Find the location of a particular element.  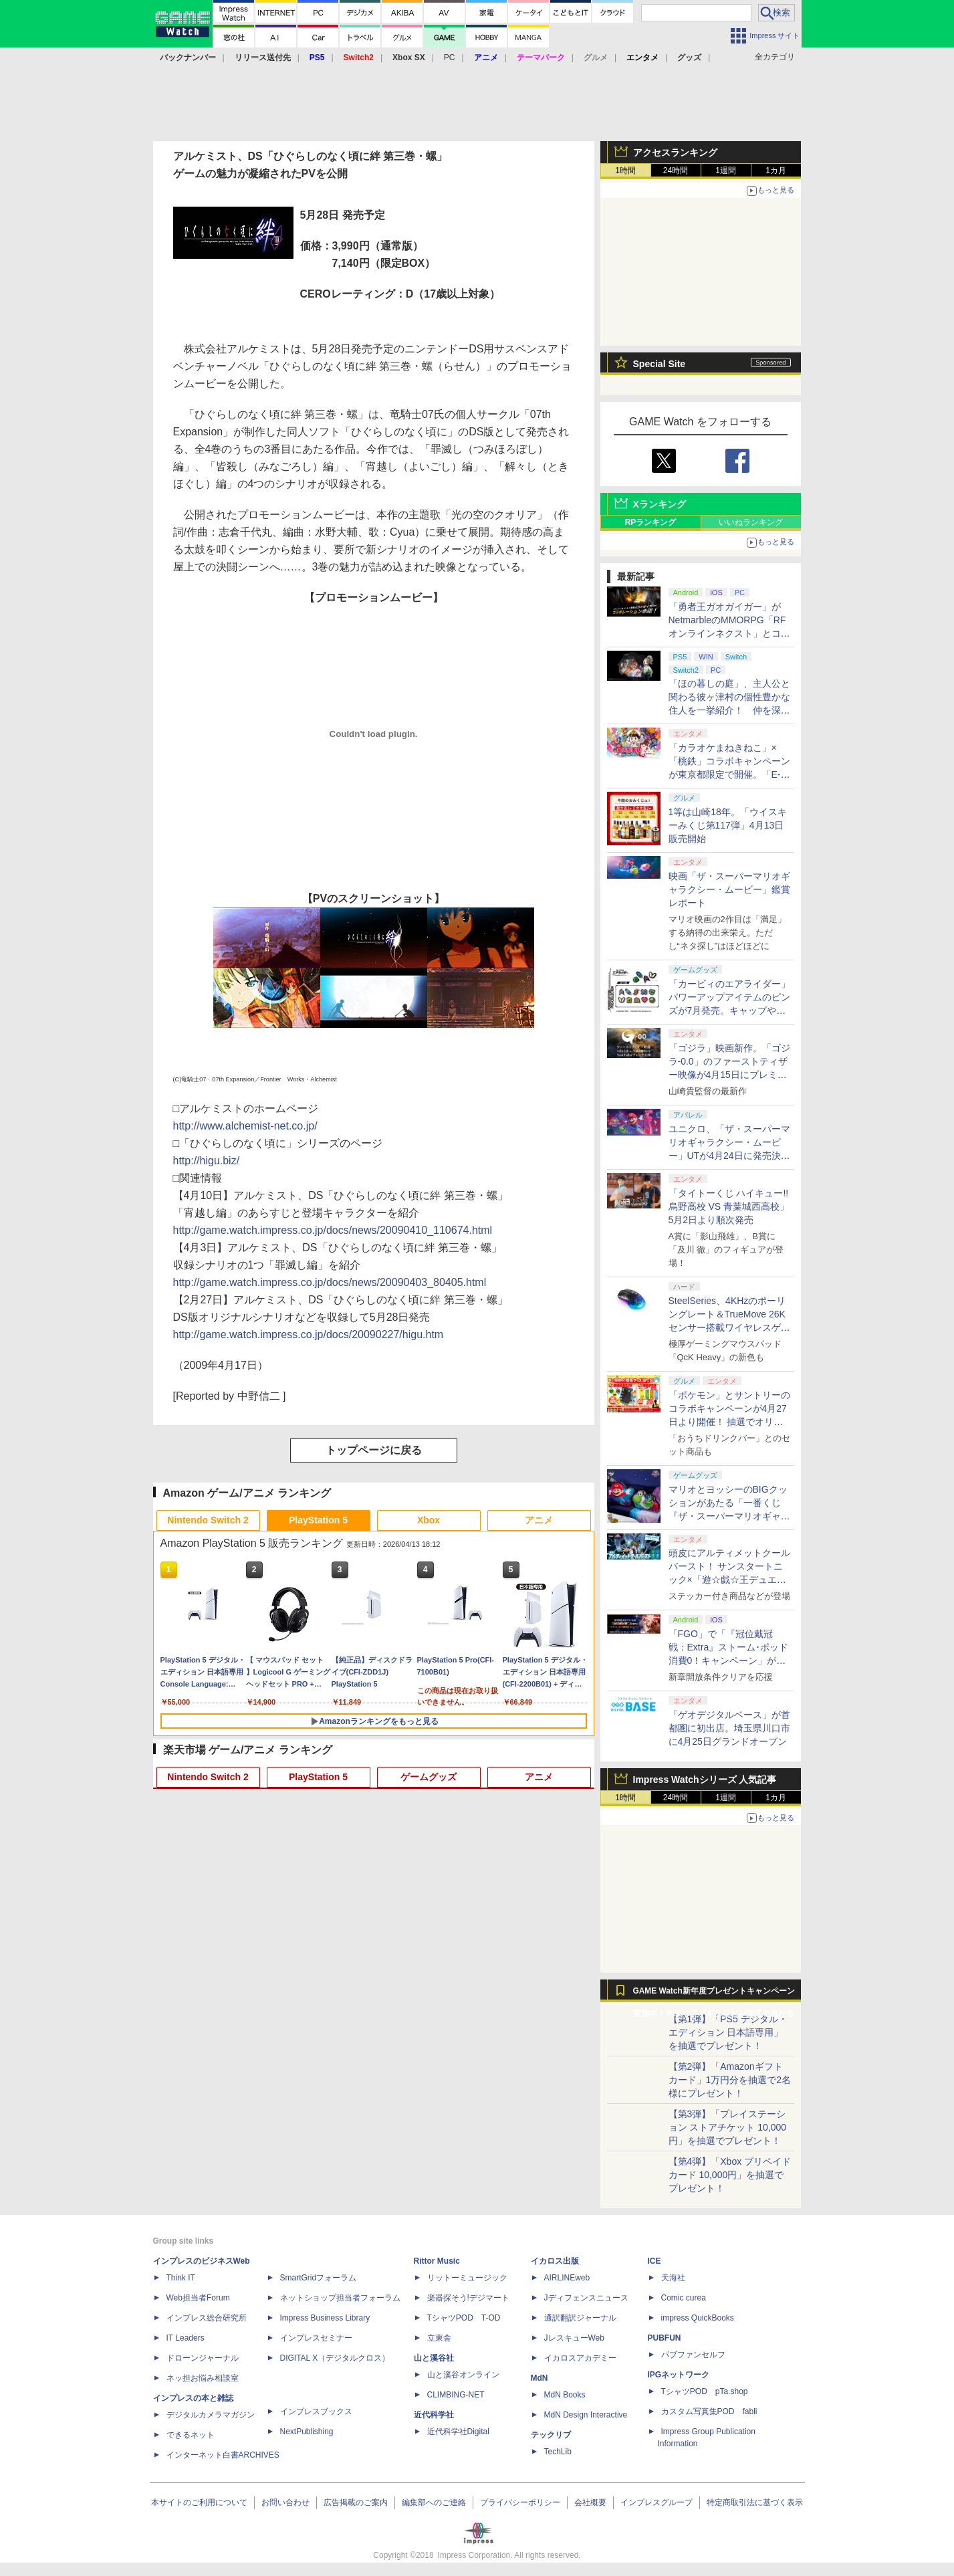

映画「ザ・スーパーマリオギャラクシー・ムービー」鑑賞レポート is located at coordinates (729, 889).